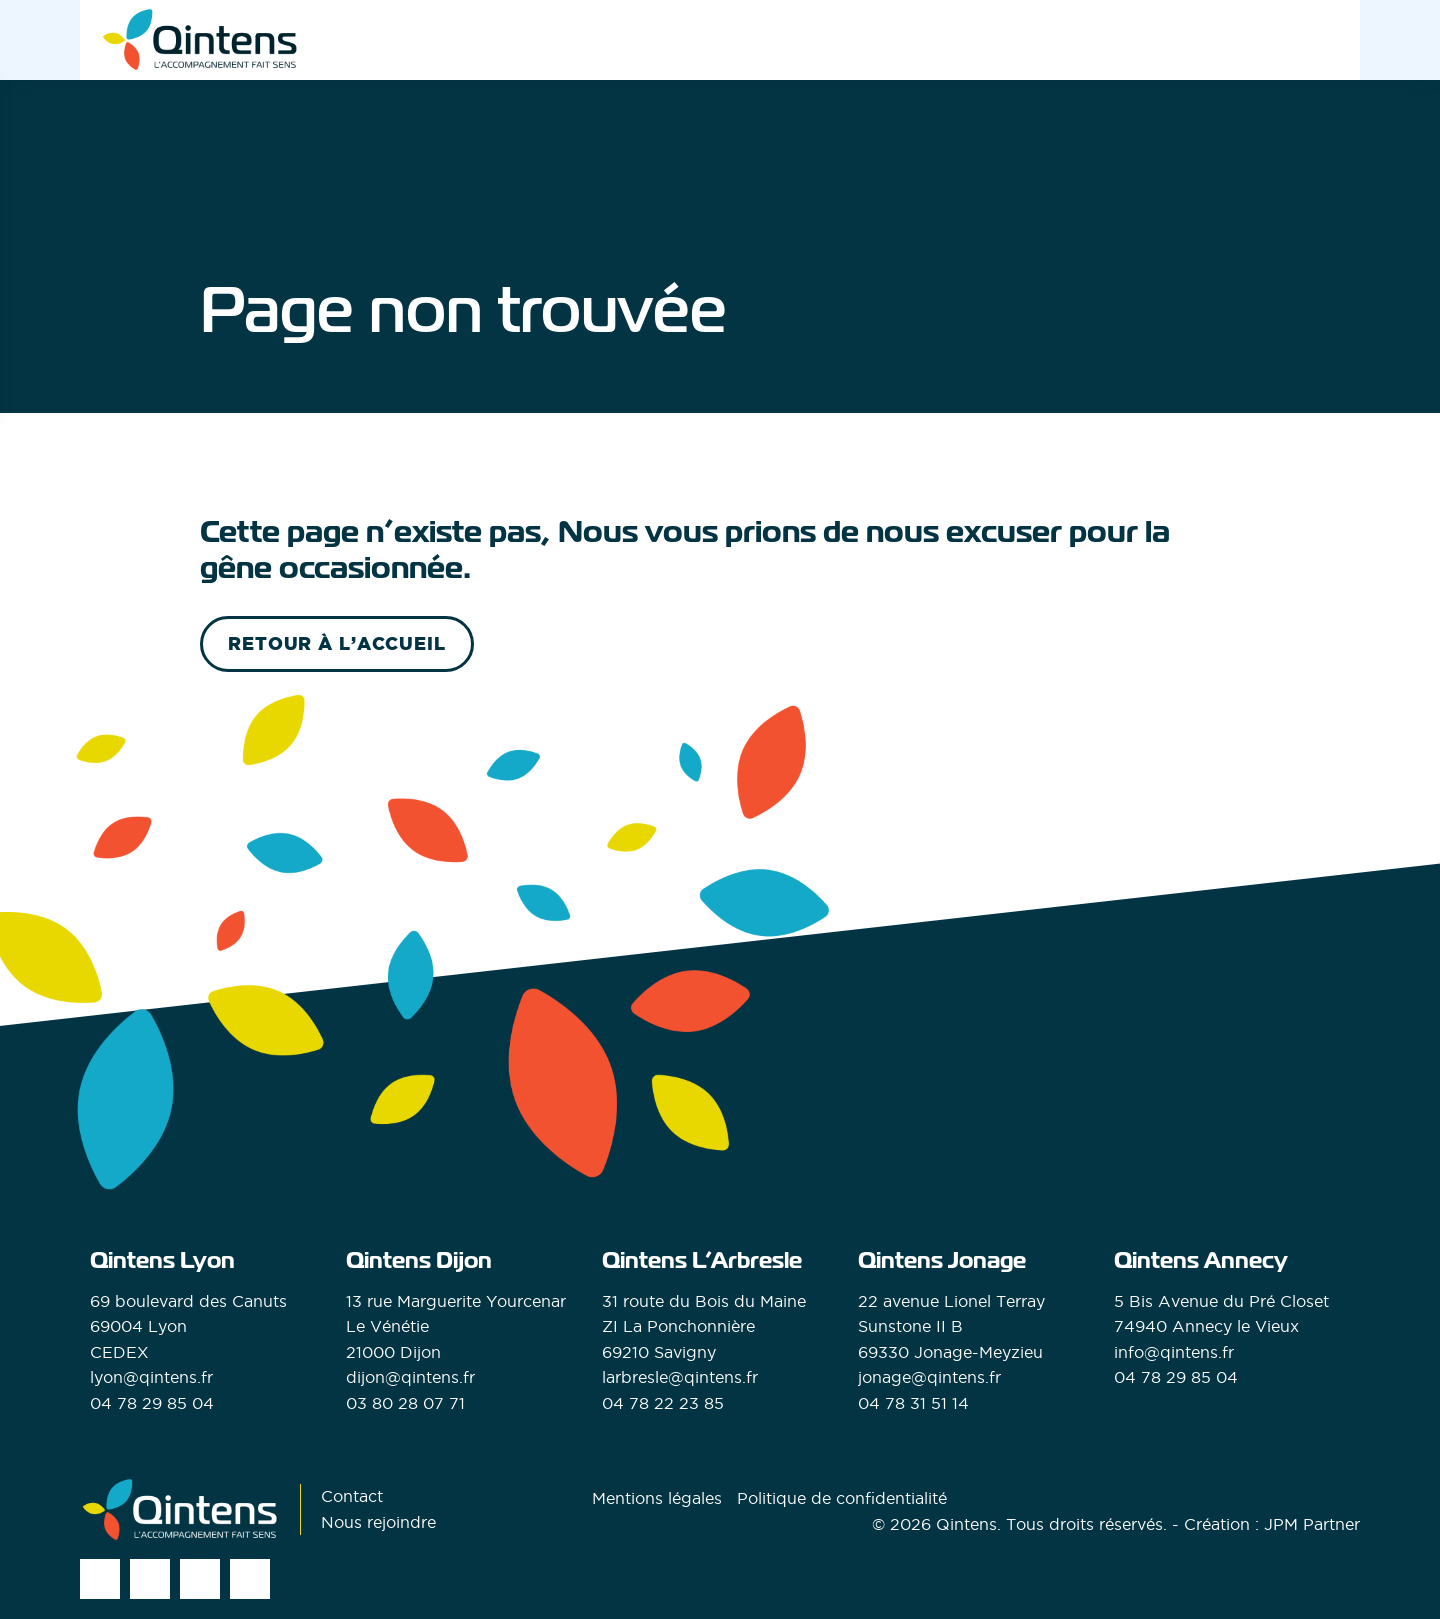 The image size is (1440, 1619). Describe the element at coordinates (337, 643) in the screenshot. I see `retour à l’accueil` at that location.